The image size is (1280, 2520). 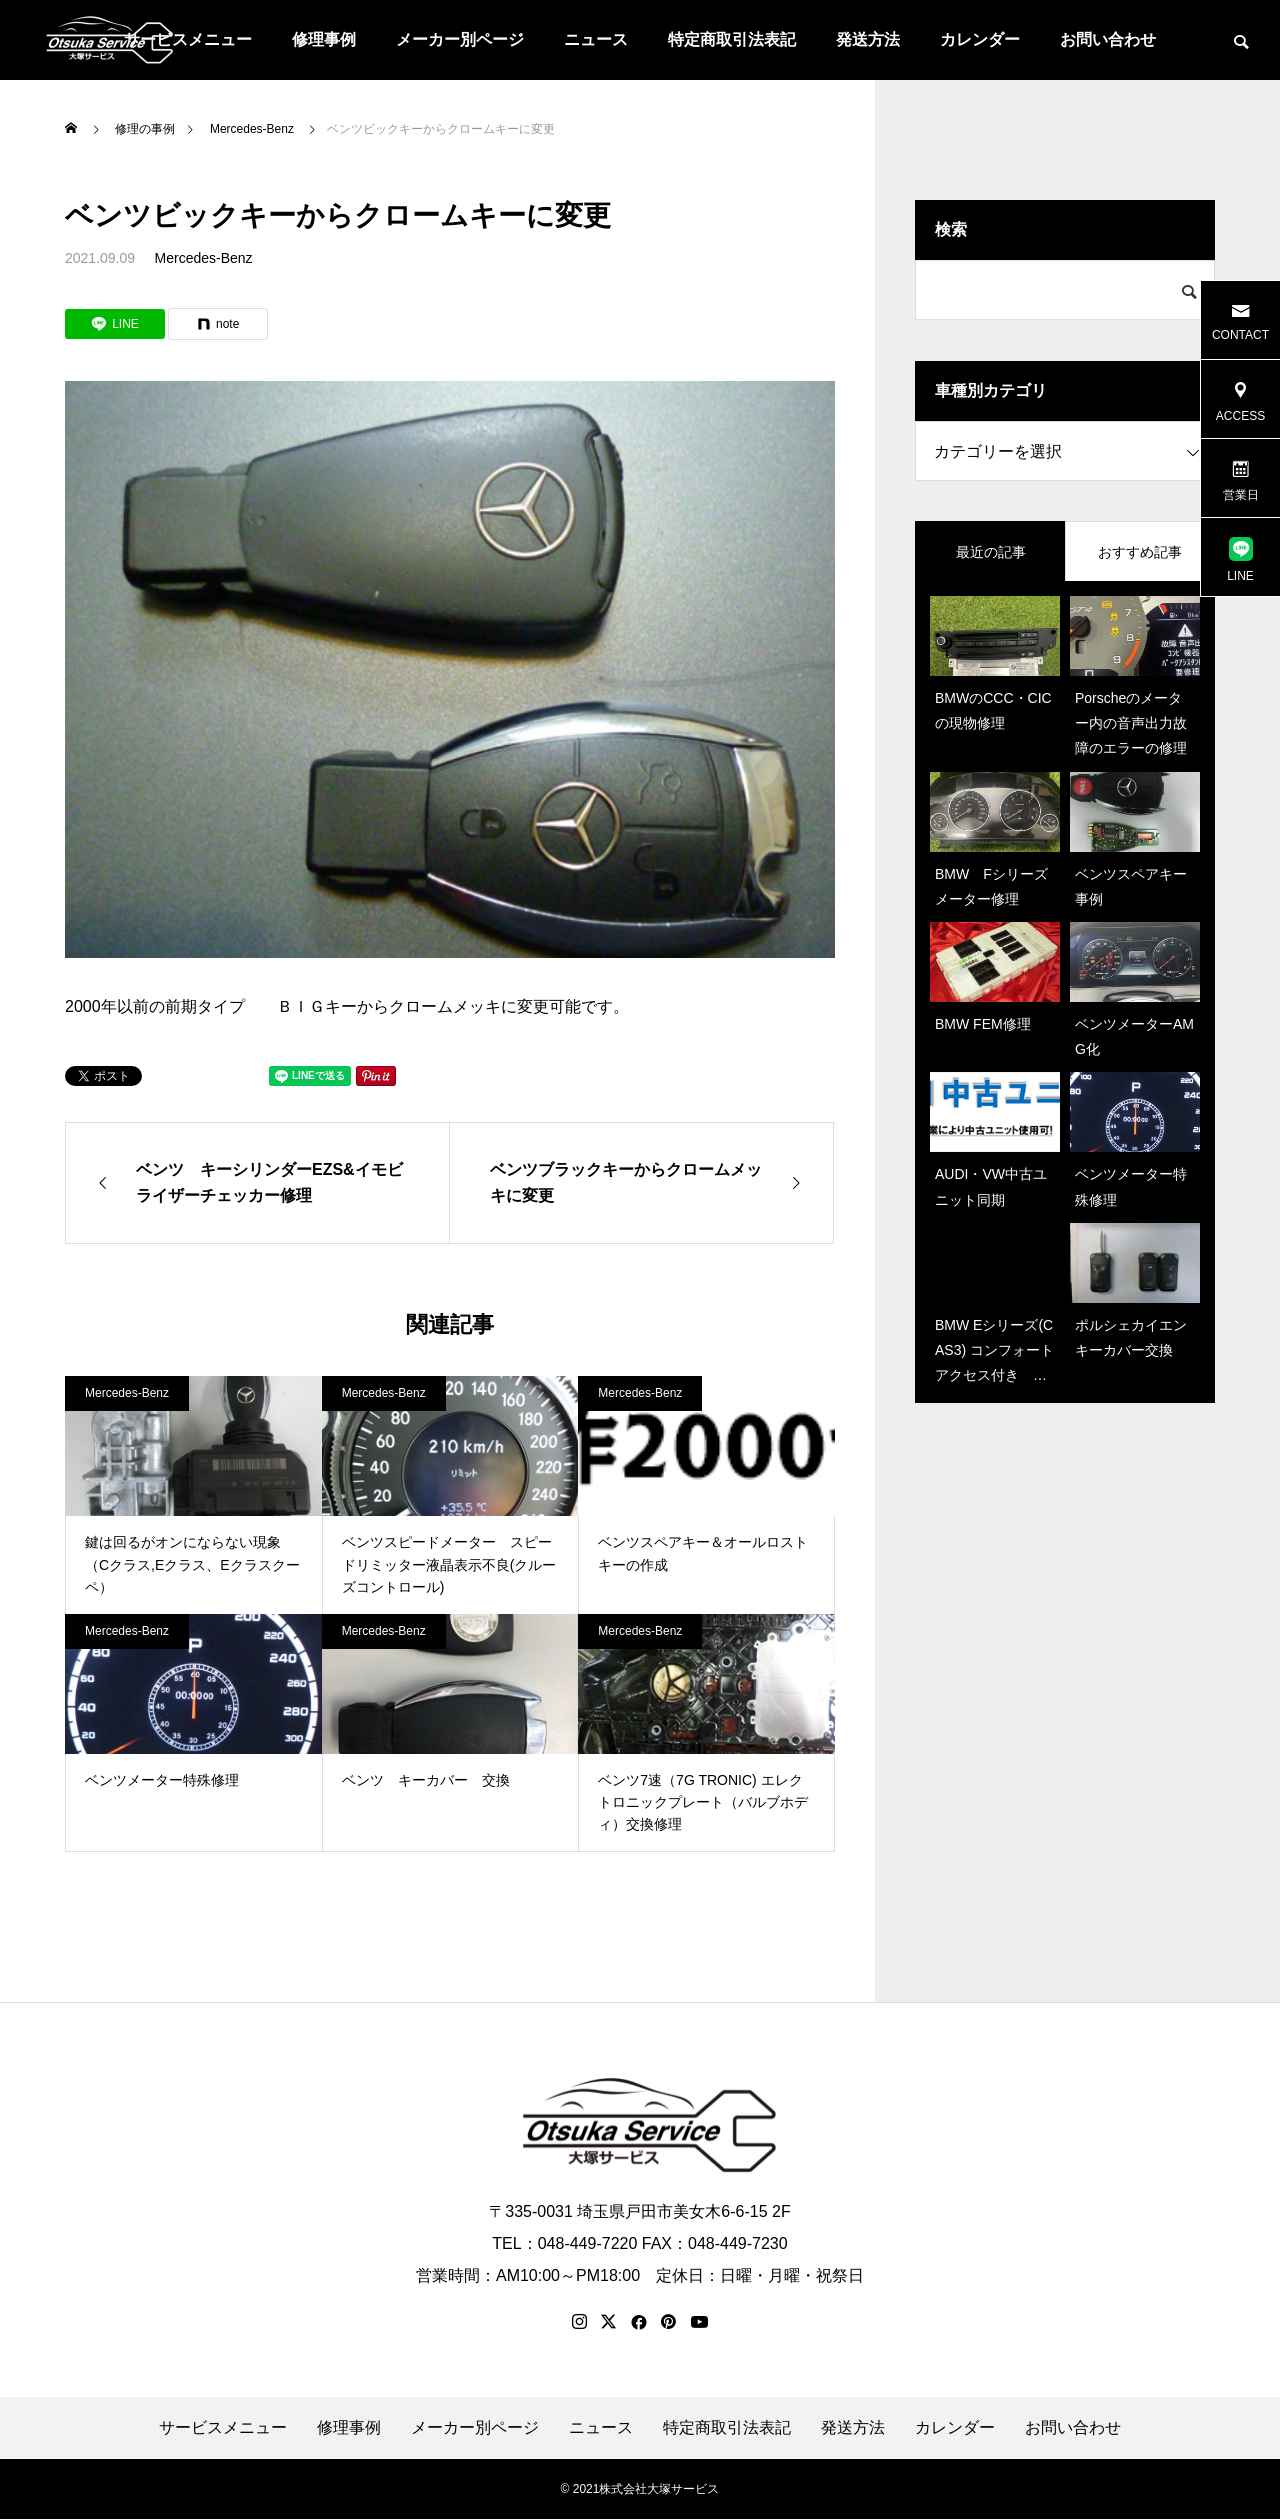 I want to click on お問い合わせ, so click(x=1108, y=39).